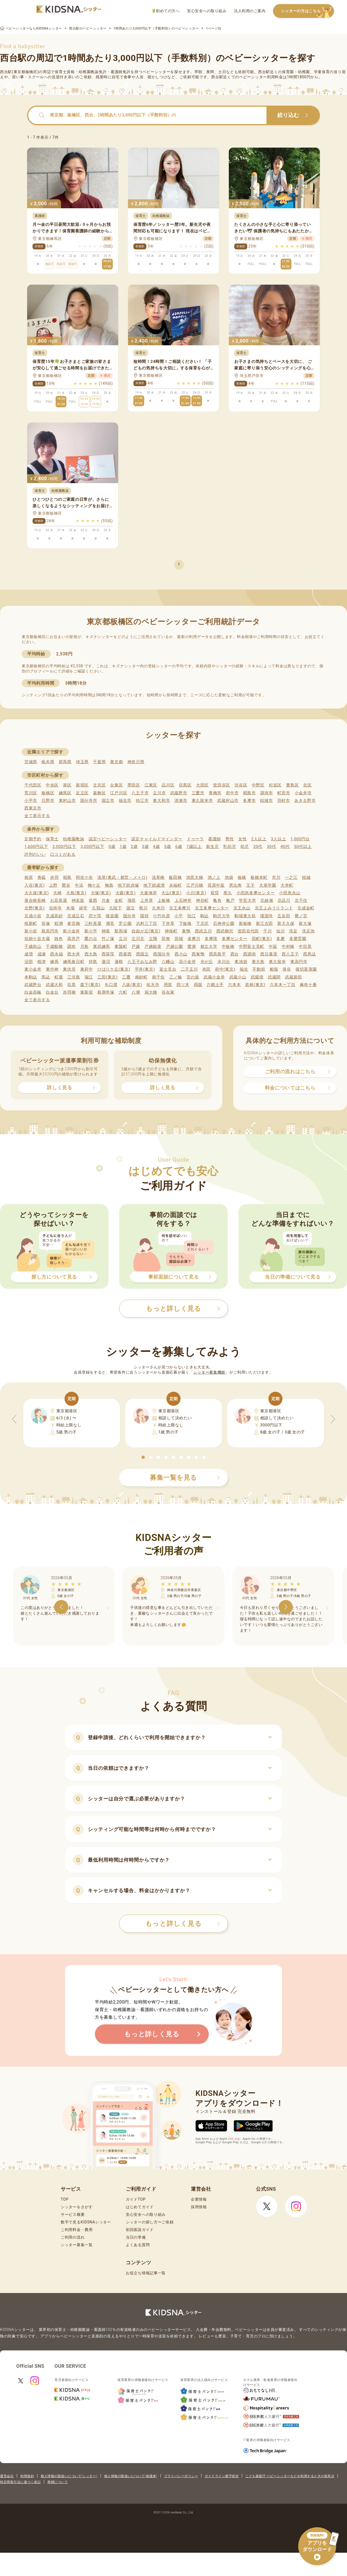 The width and height of the screenshot is (347, 2576). I want to click on 下井草, so click(168, 923).